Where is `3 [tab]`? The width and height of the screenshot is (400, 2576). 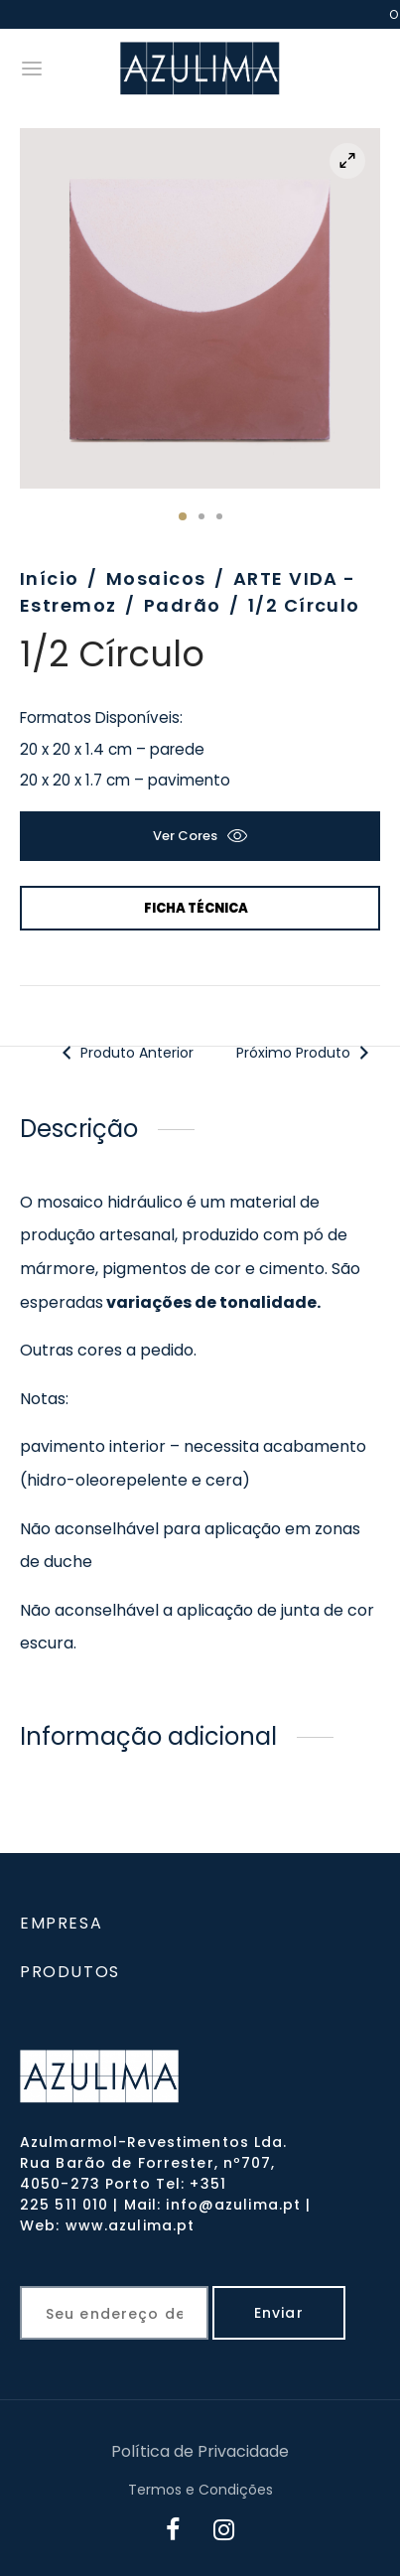 3 [tab] is located at coordinates (219, 516).